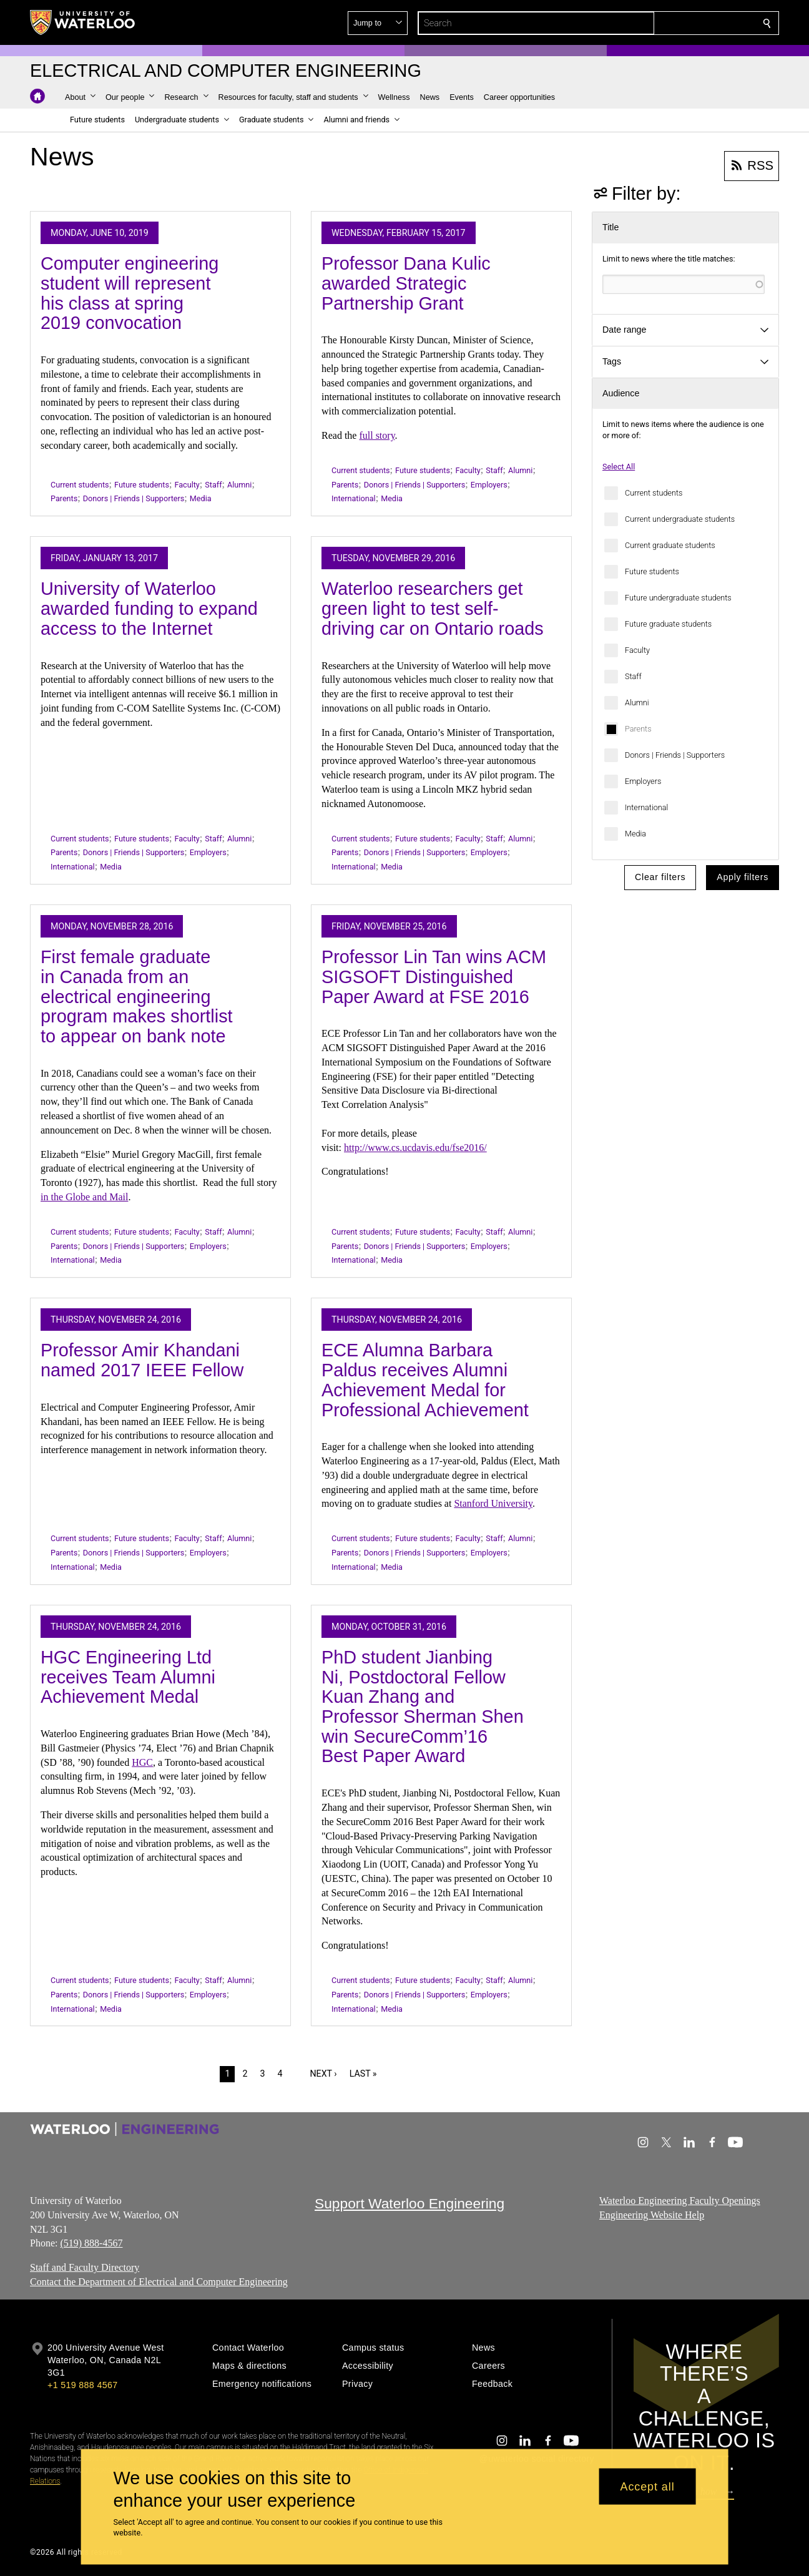 This screenshot has height=2576, width=809. Describe the element at coordinates (635, 833) in the screenshot. I see `Media` at that location.